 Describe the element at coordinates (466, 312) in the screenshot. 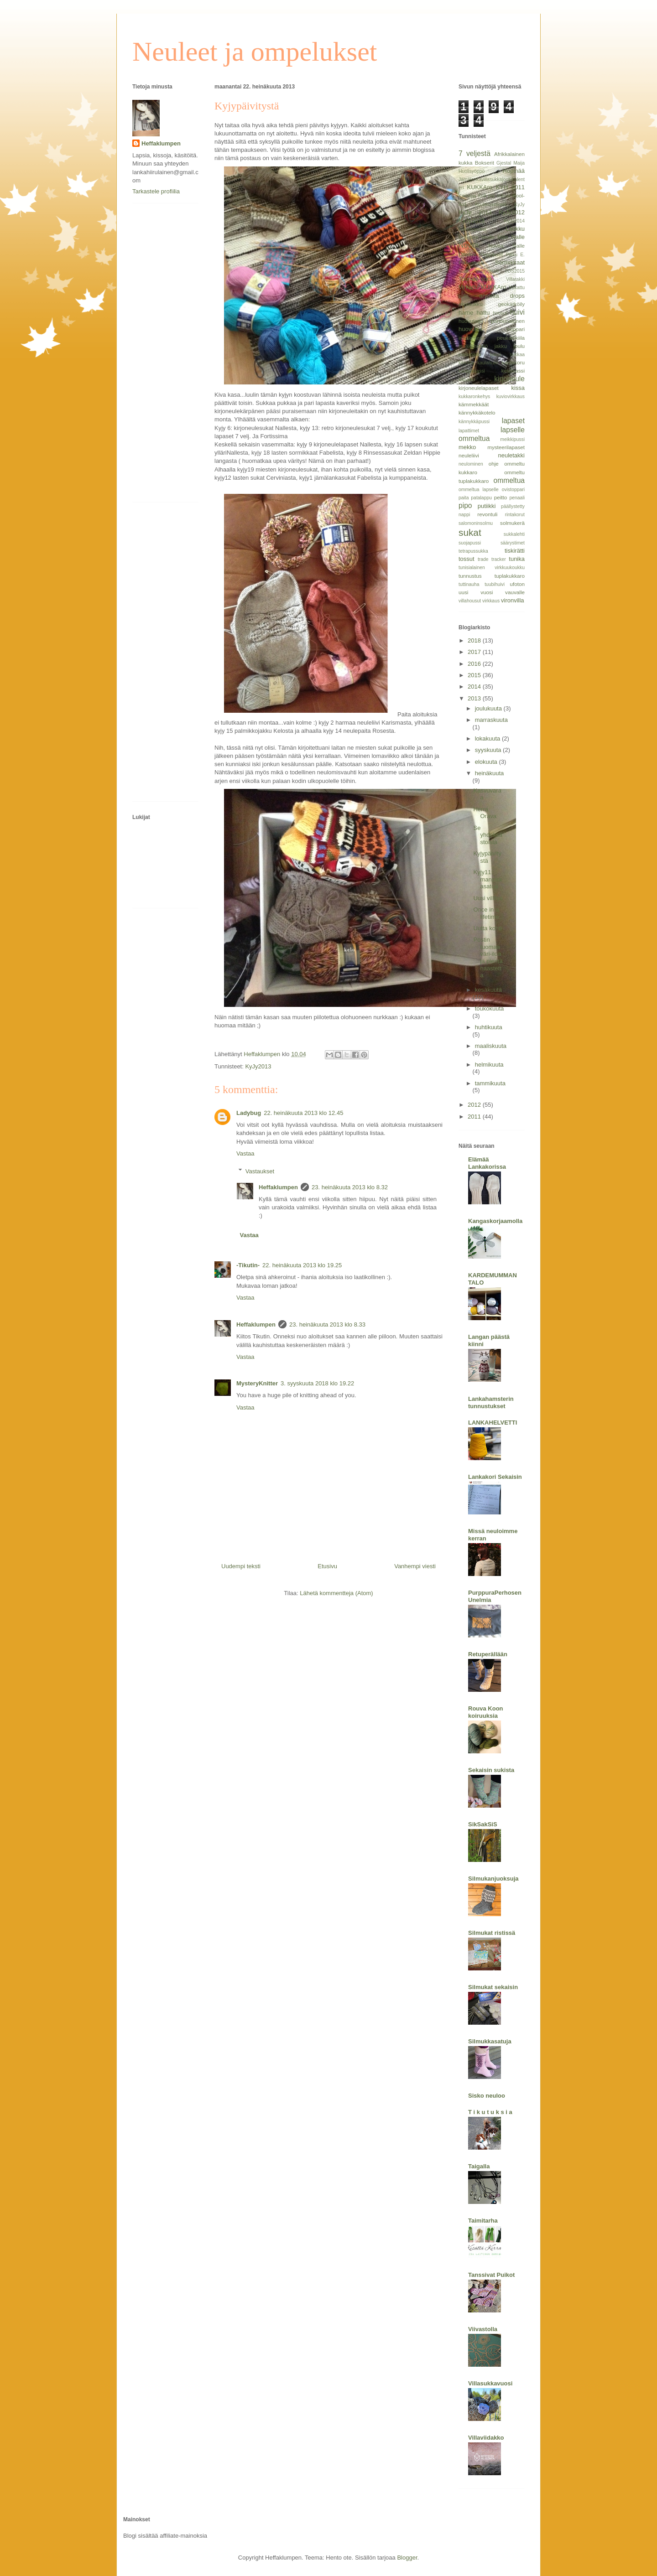

I see `hame` at that location.